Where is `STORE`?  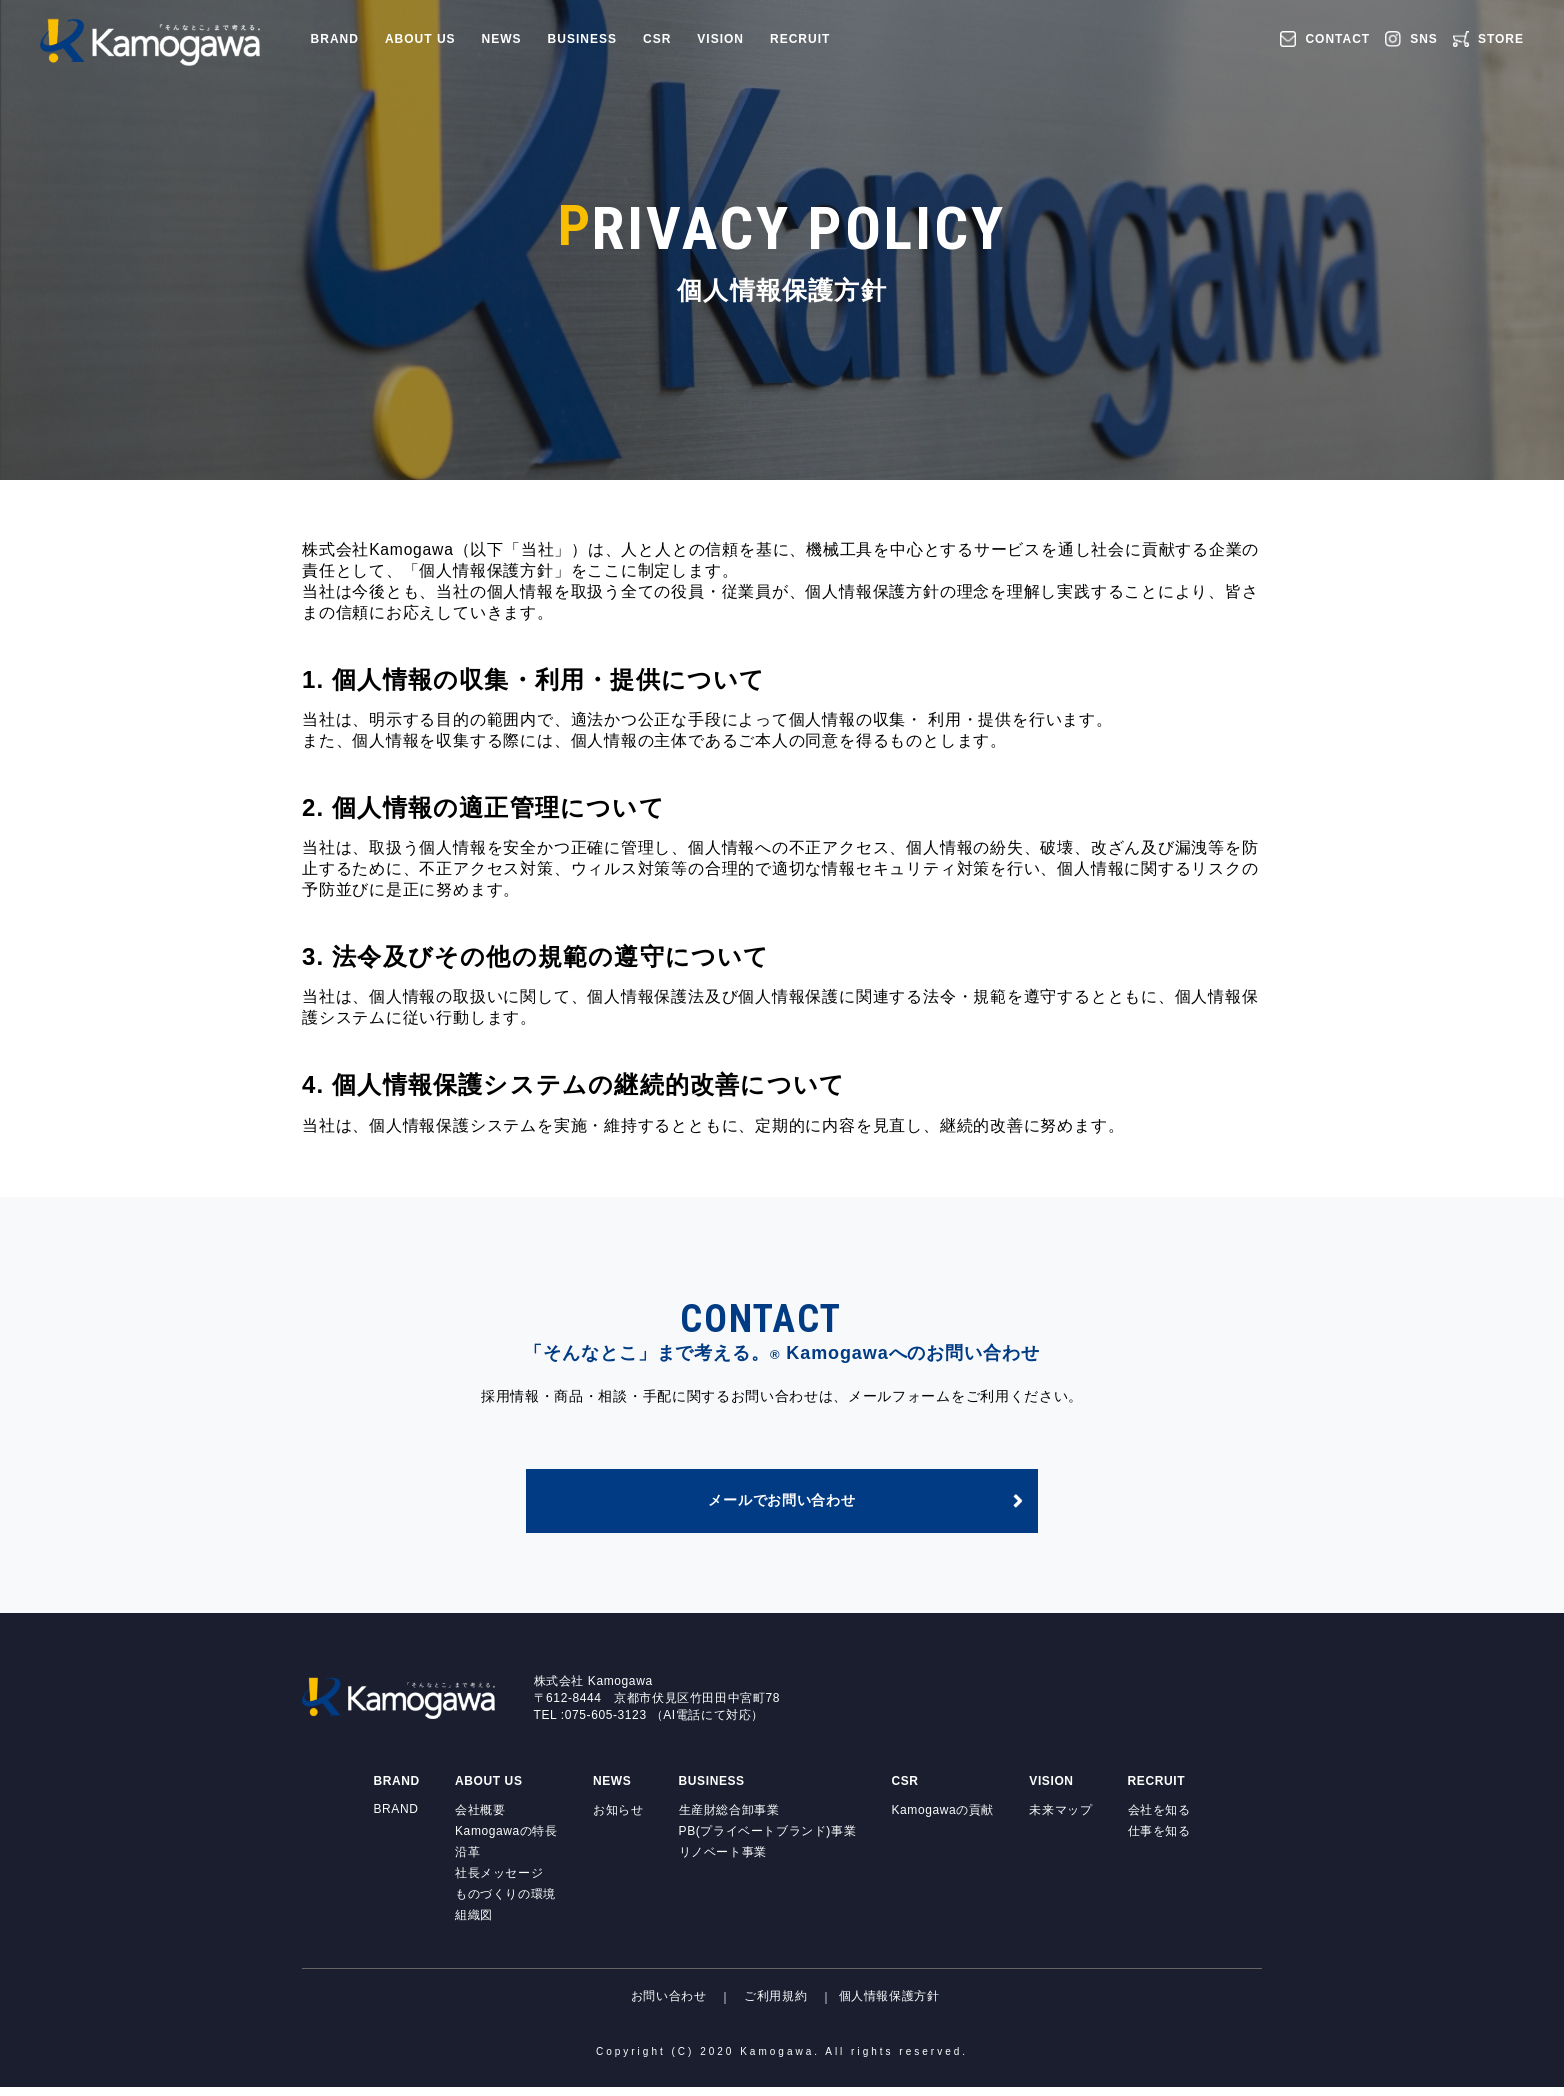 STORE is located at coordinates (1501, 39).